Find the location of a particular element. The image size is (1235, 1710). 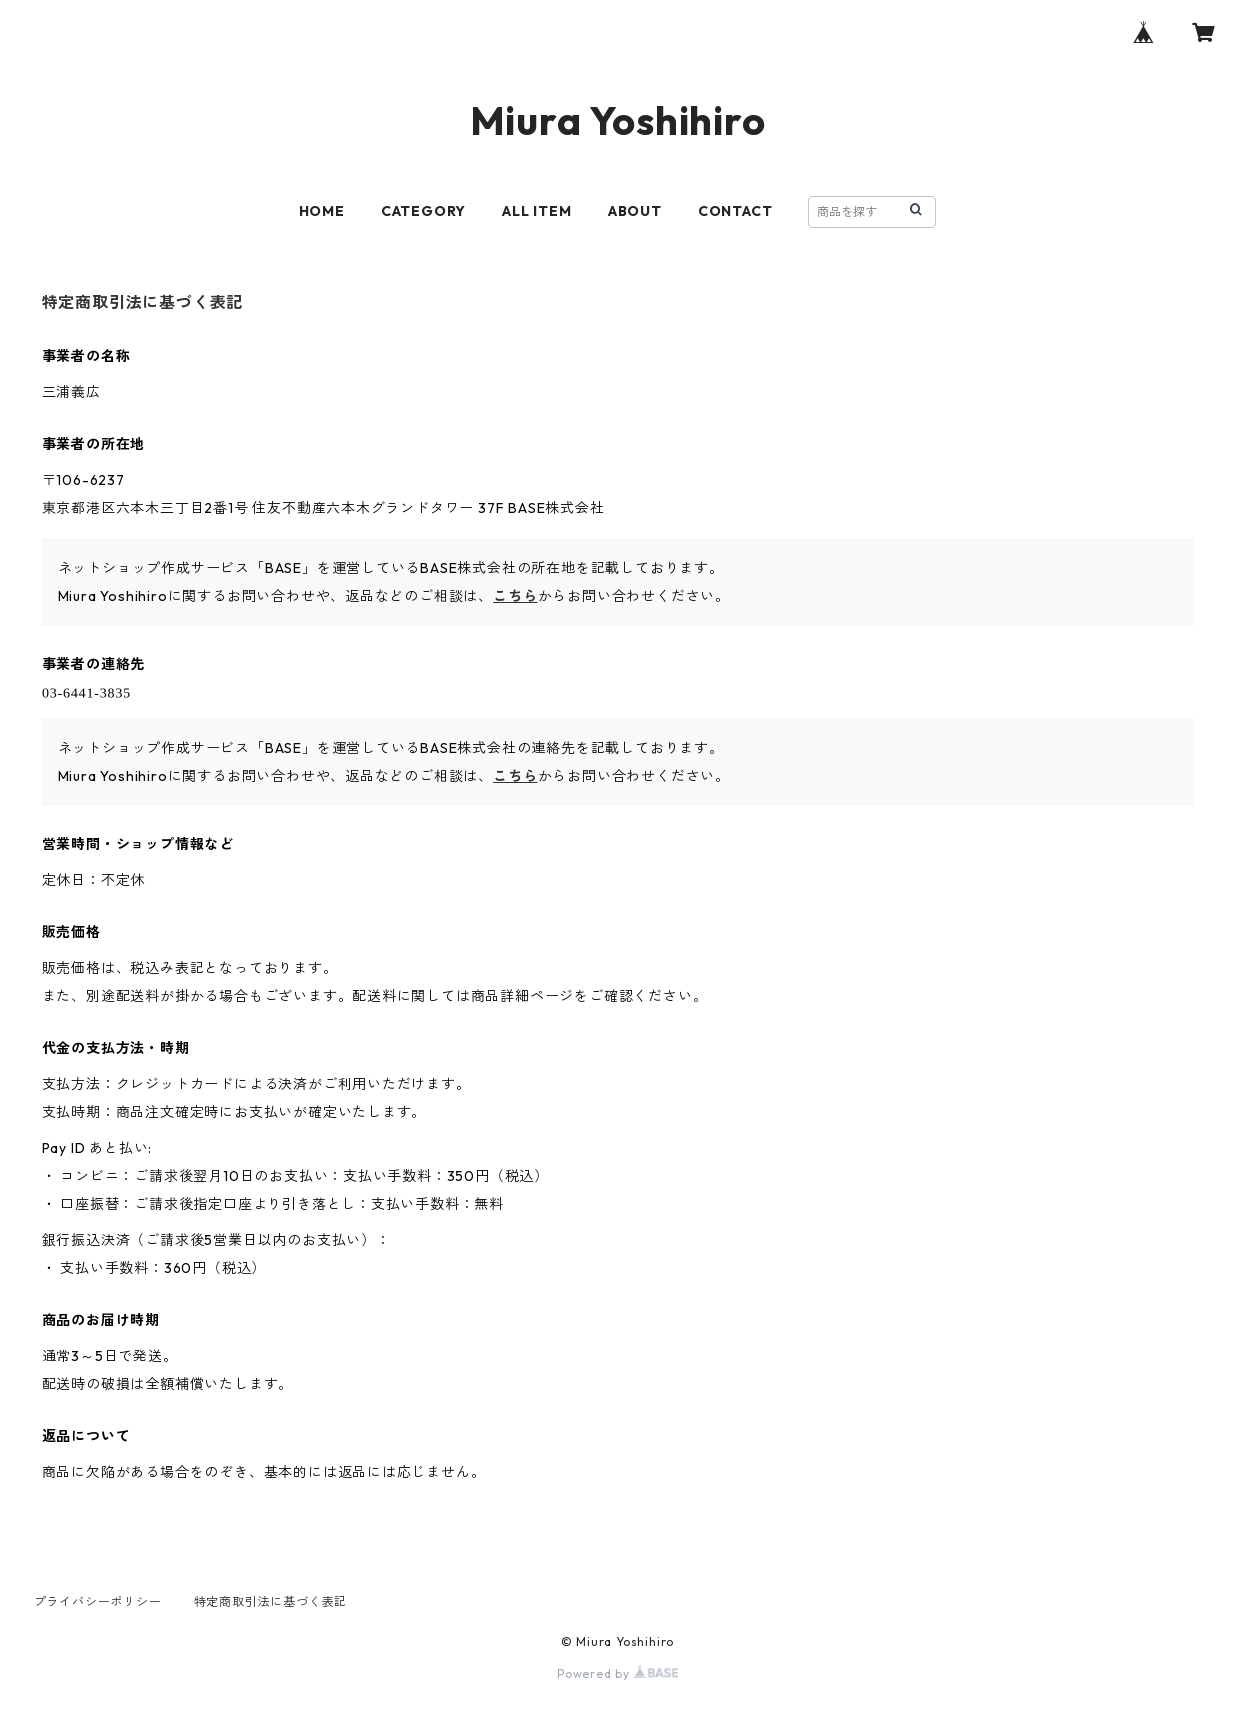

特定商取引法に基づく表記 is located at coordinates (271, 1601).